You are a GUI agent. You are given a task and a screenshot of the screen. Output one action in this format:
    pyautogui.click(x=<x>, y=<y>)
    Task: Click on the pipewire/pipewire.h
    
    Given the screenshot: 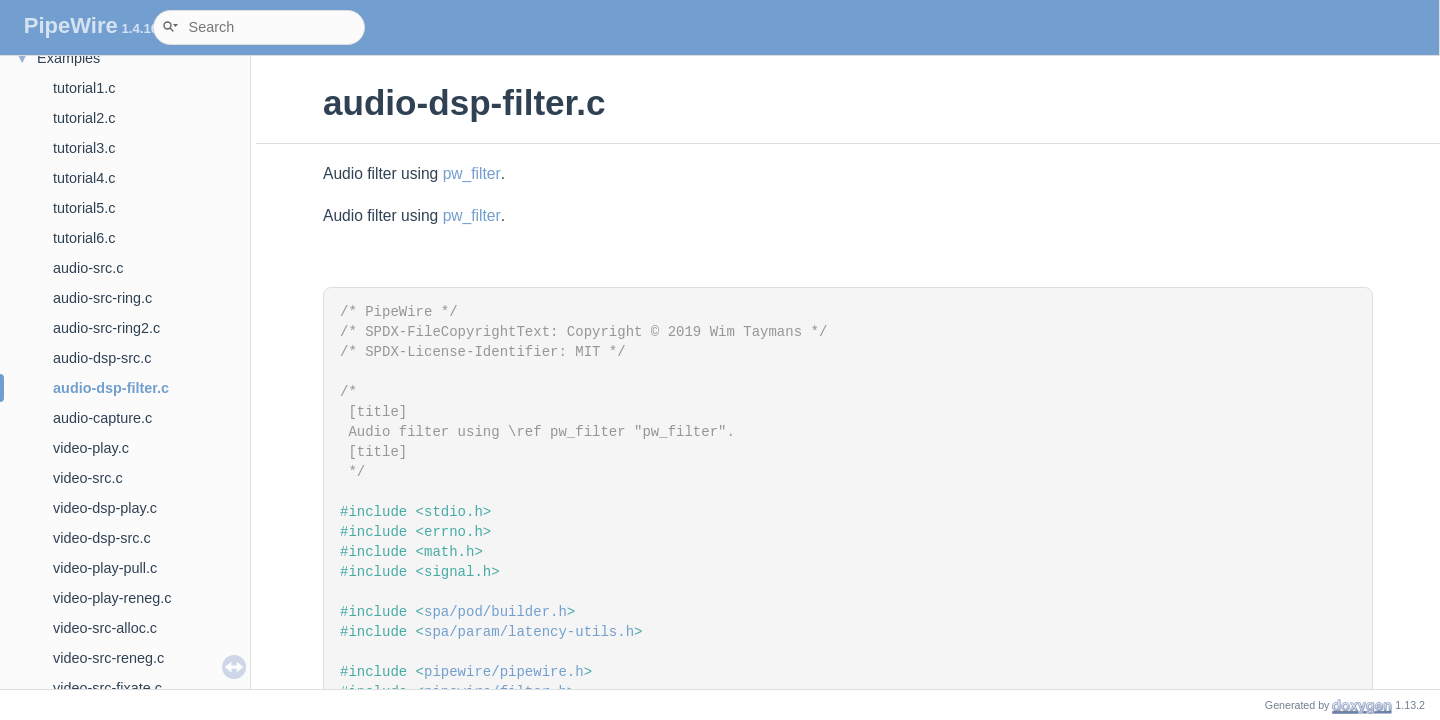 What is the action you would take?
    pyautogui.click(x=504, y=672)
    